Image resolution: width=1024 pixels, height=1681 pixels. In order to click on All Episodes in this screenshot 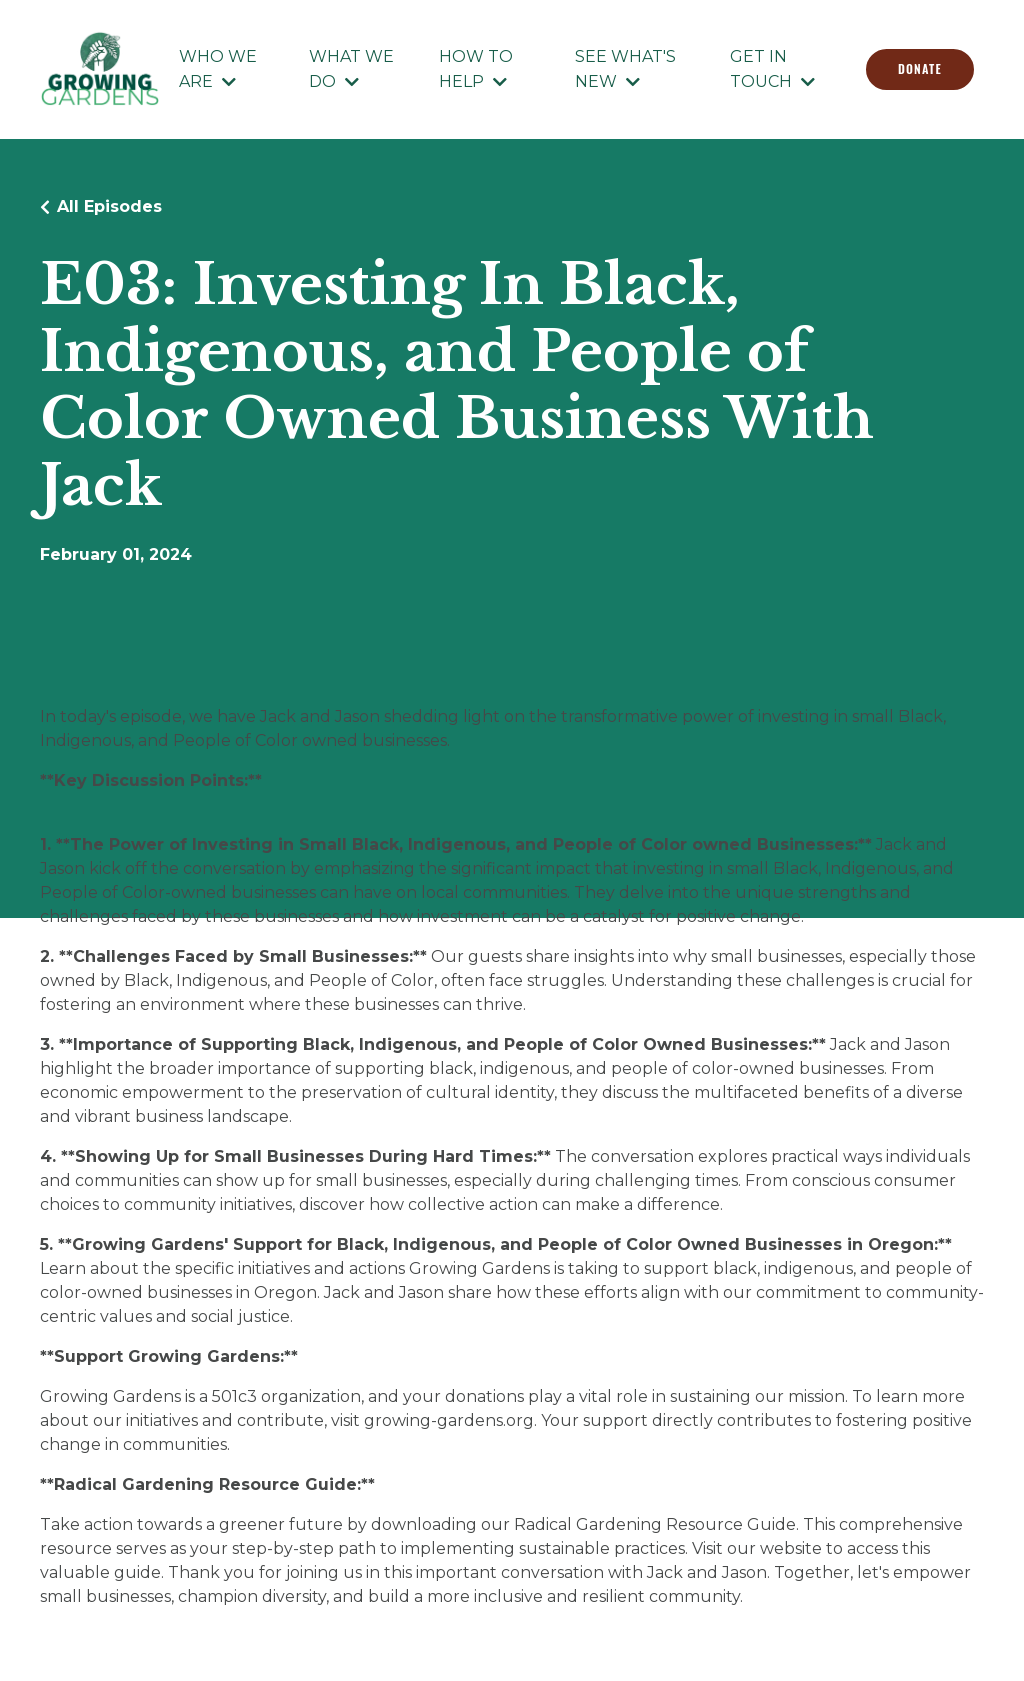, I will do `click(109, 206)`.